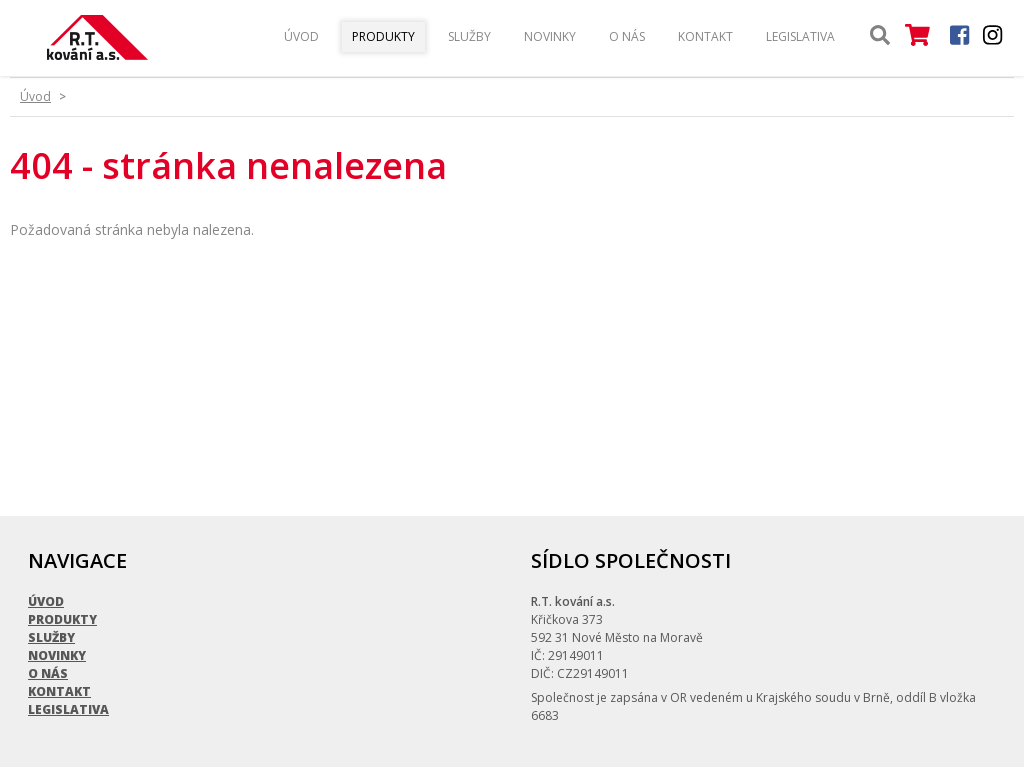 The image size is (1024, 767). I want to click on O nás, so click(627, 36).